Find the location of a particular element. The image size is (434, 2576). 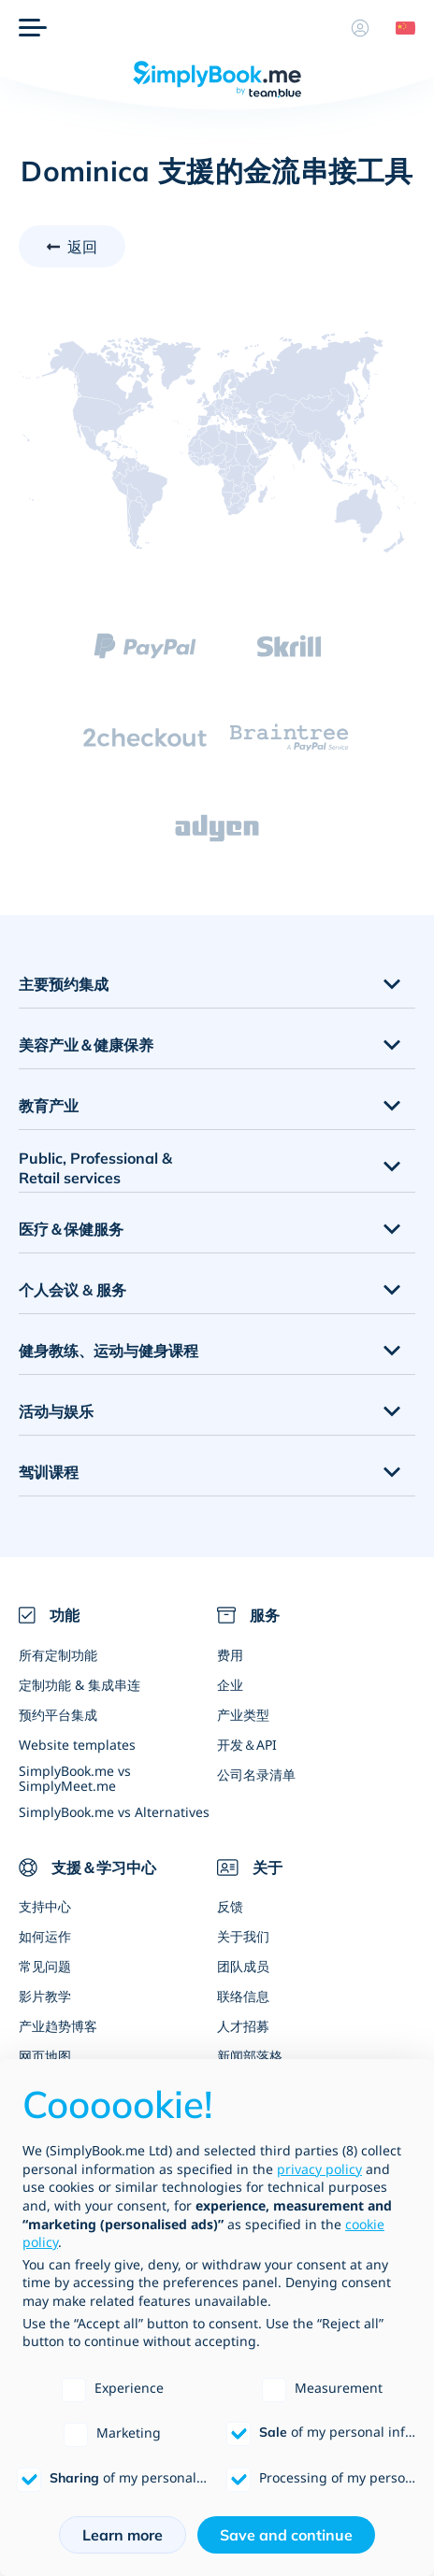

美容产业＆健康保养 is located at coordinates (86, 1045).